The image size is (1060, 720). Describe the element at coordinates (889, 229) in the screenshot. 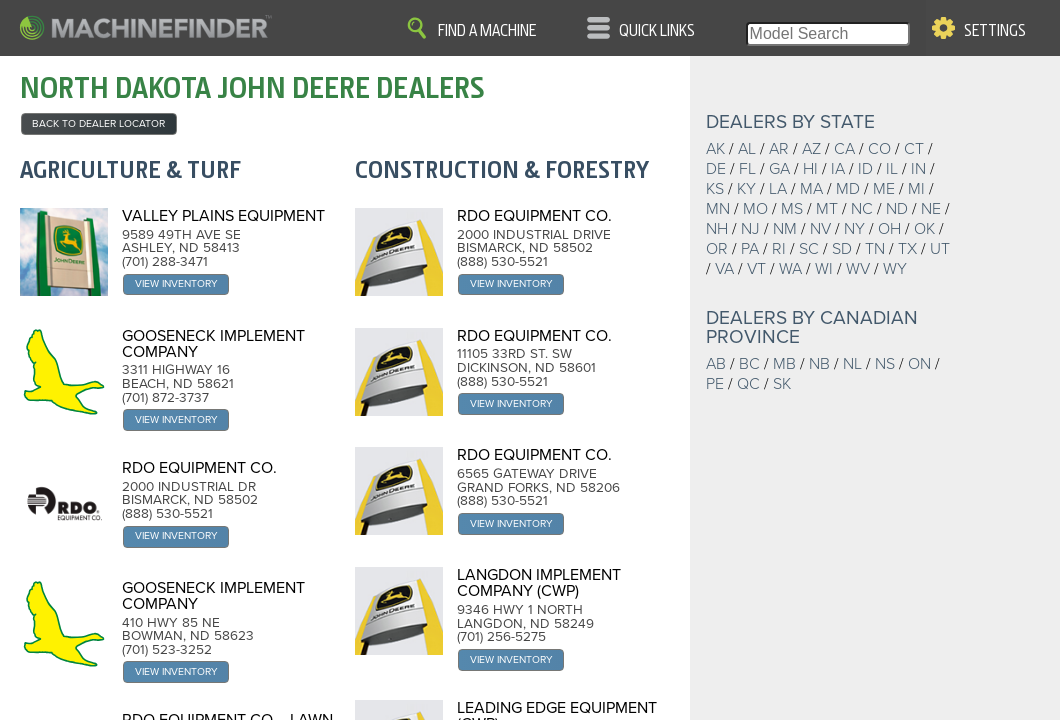

I see `OH` at that location.